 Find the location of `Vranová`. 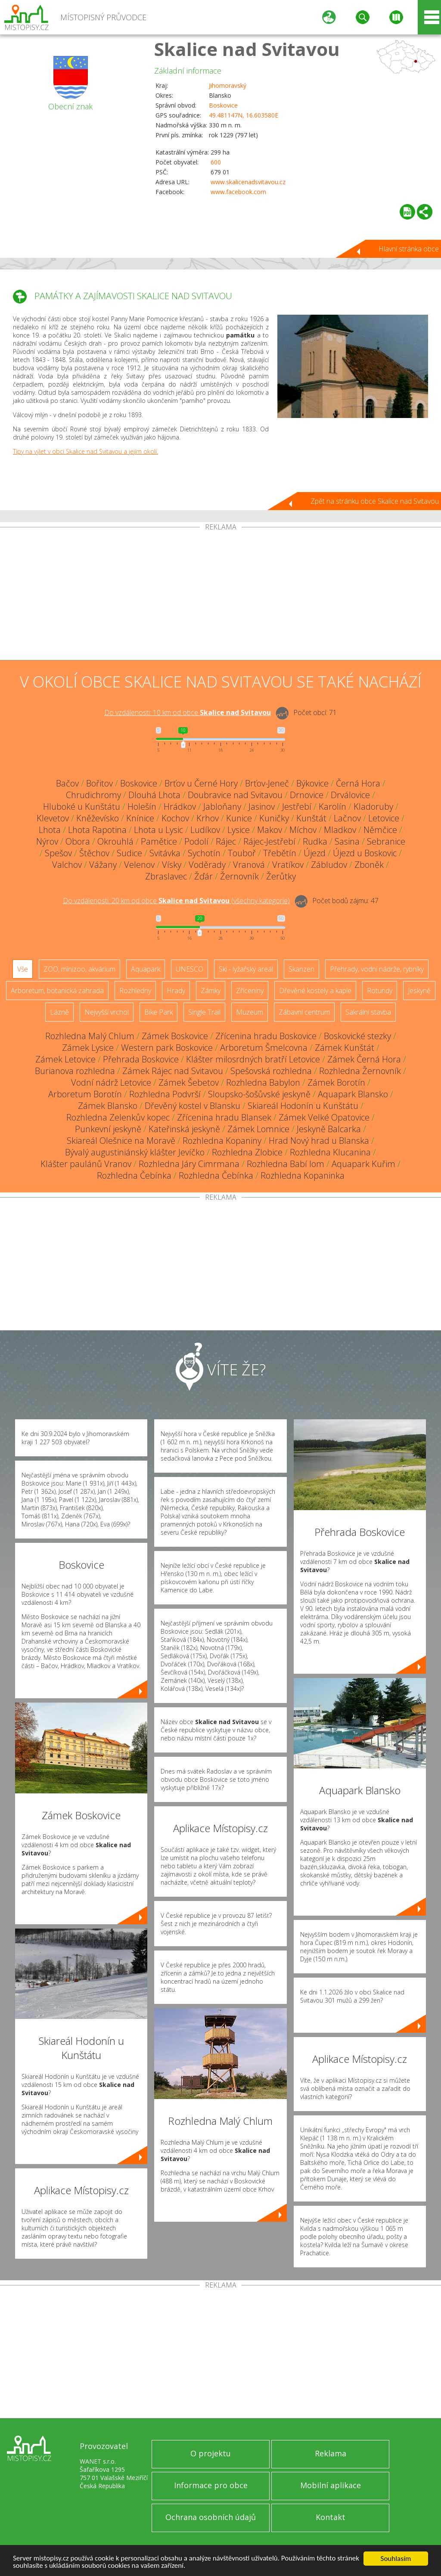

Vranová is located at coordinates (249, 864).